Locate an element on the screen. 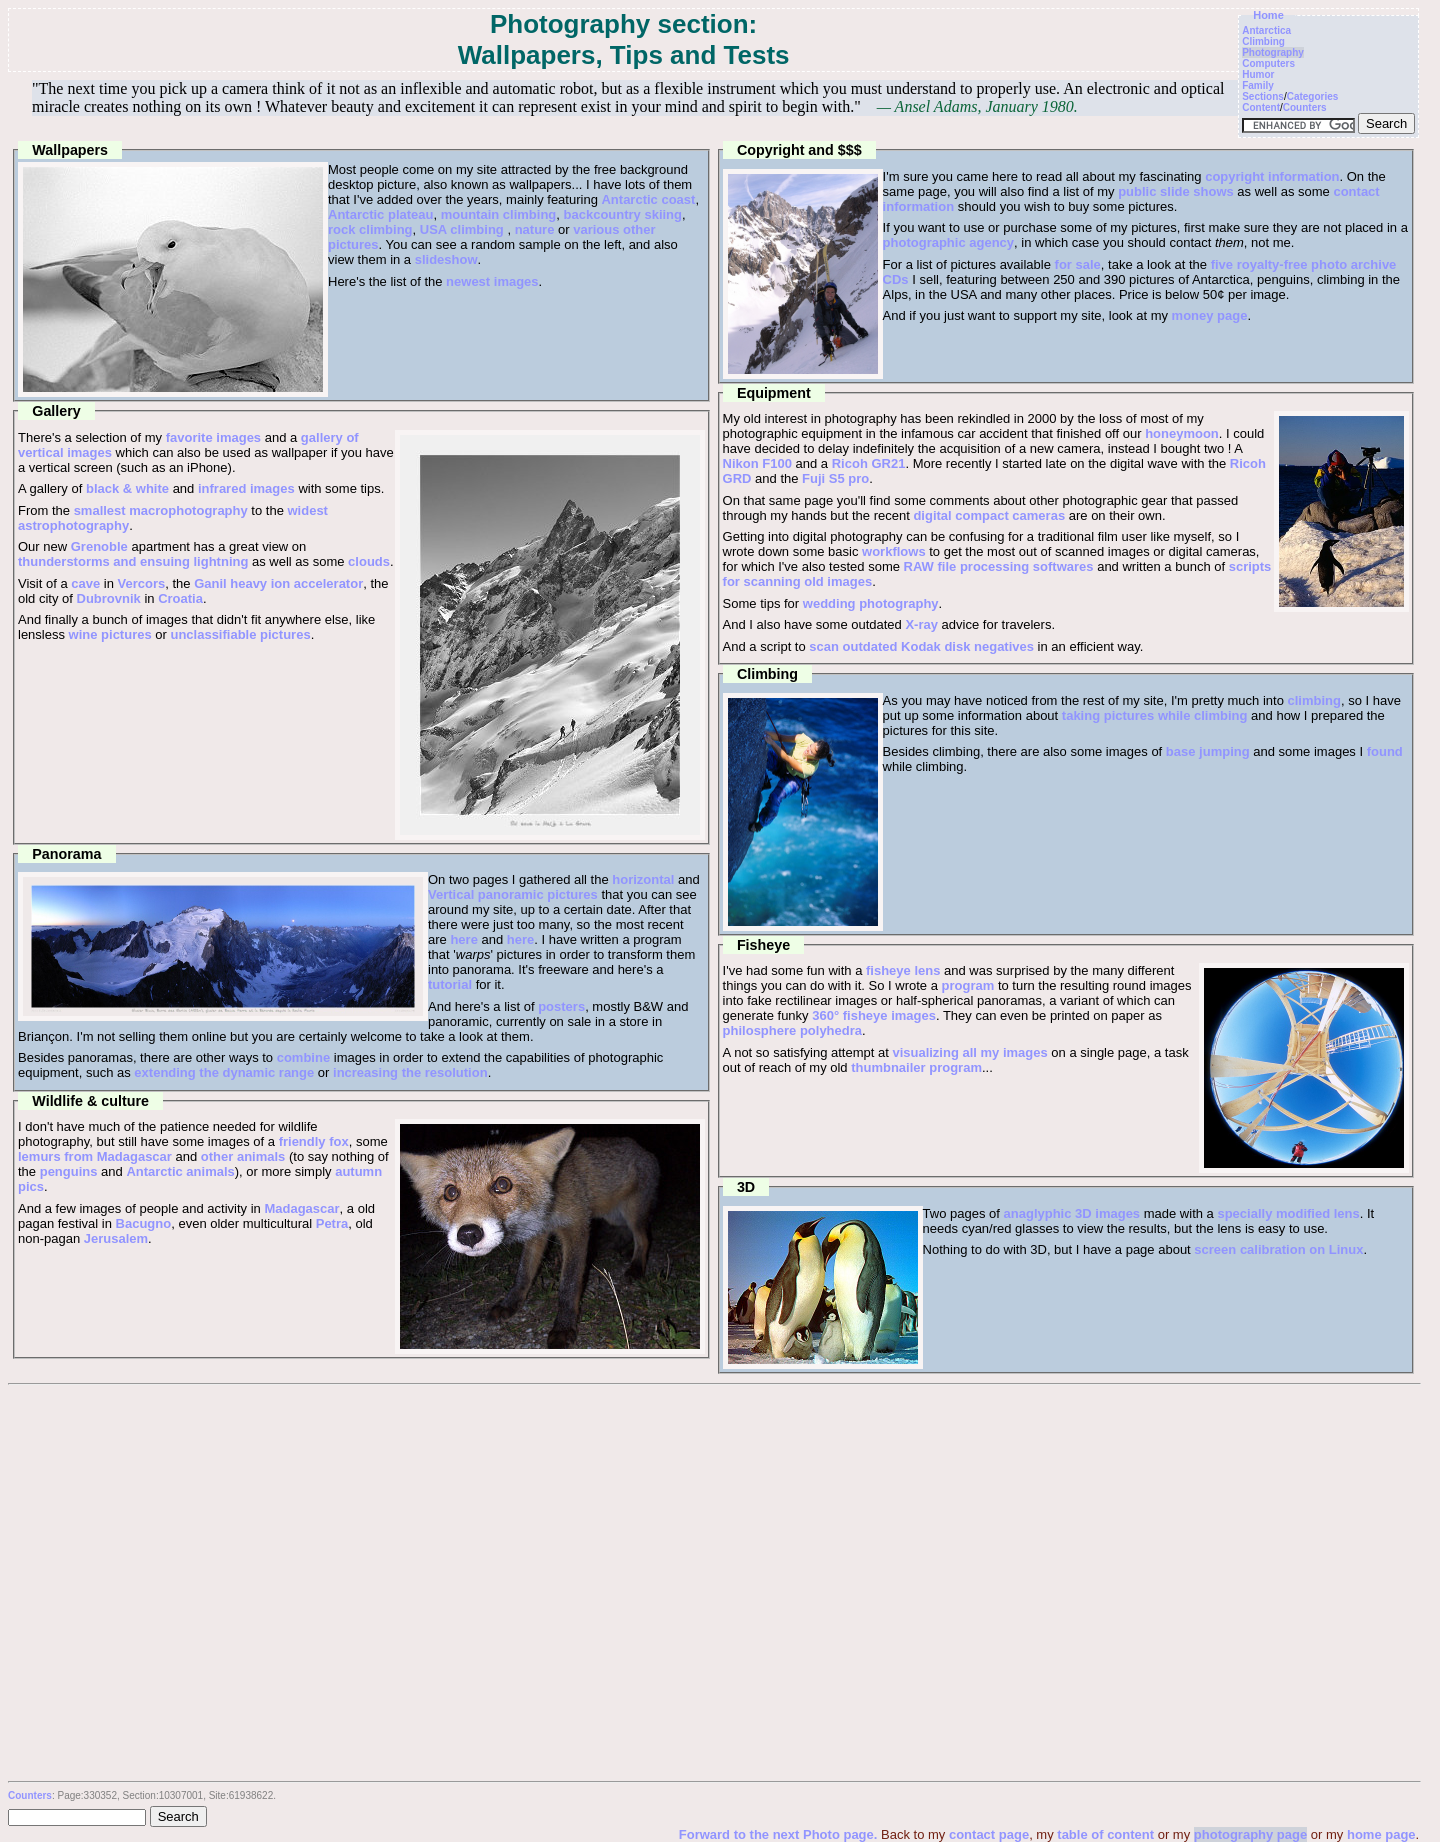 The height and width of the screenshot is (1842, 1440). Antarctica is located at coordinates (1266, 30).